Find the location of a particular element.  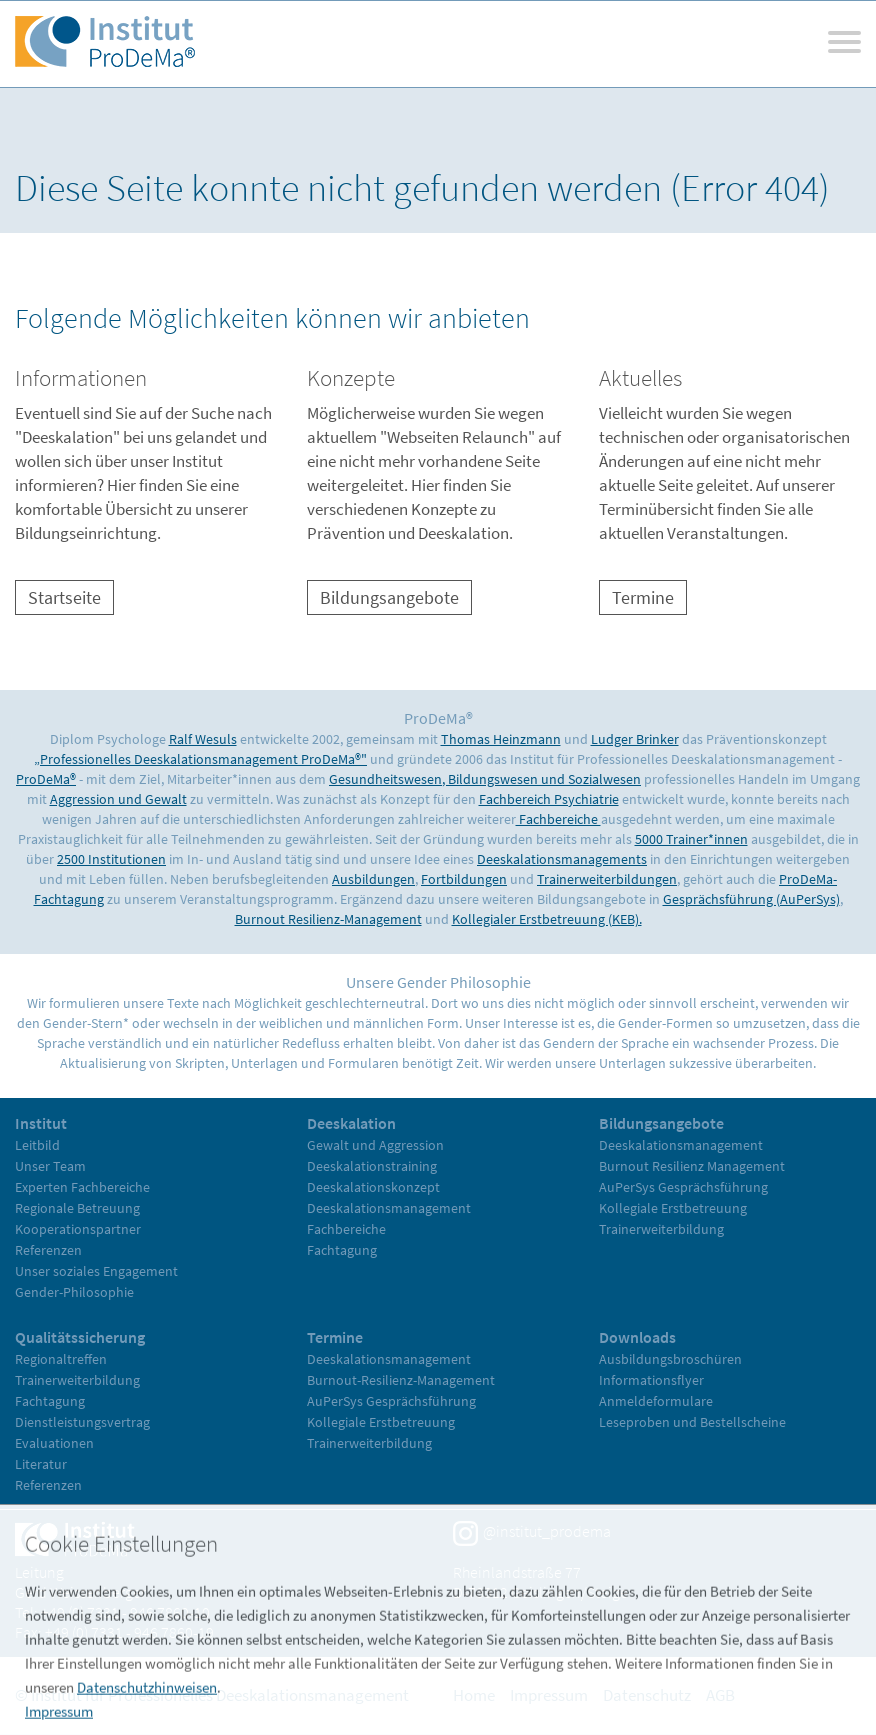

Gesundheitswesen, Bildungswesen und Sozialwesen is located at coordinates (485, 779).